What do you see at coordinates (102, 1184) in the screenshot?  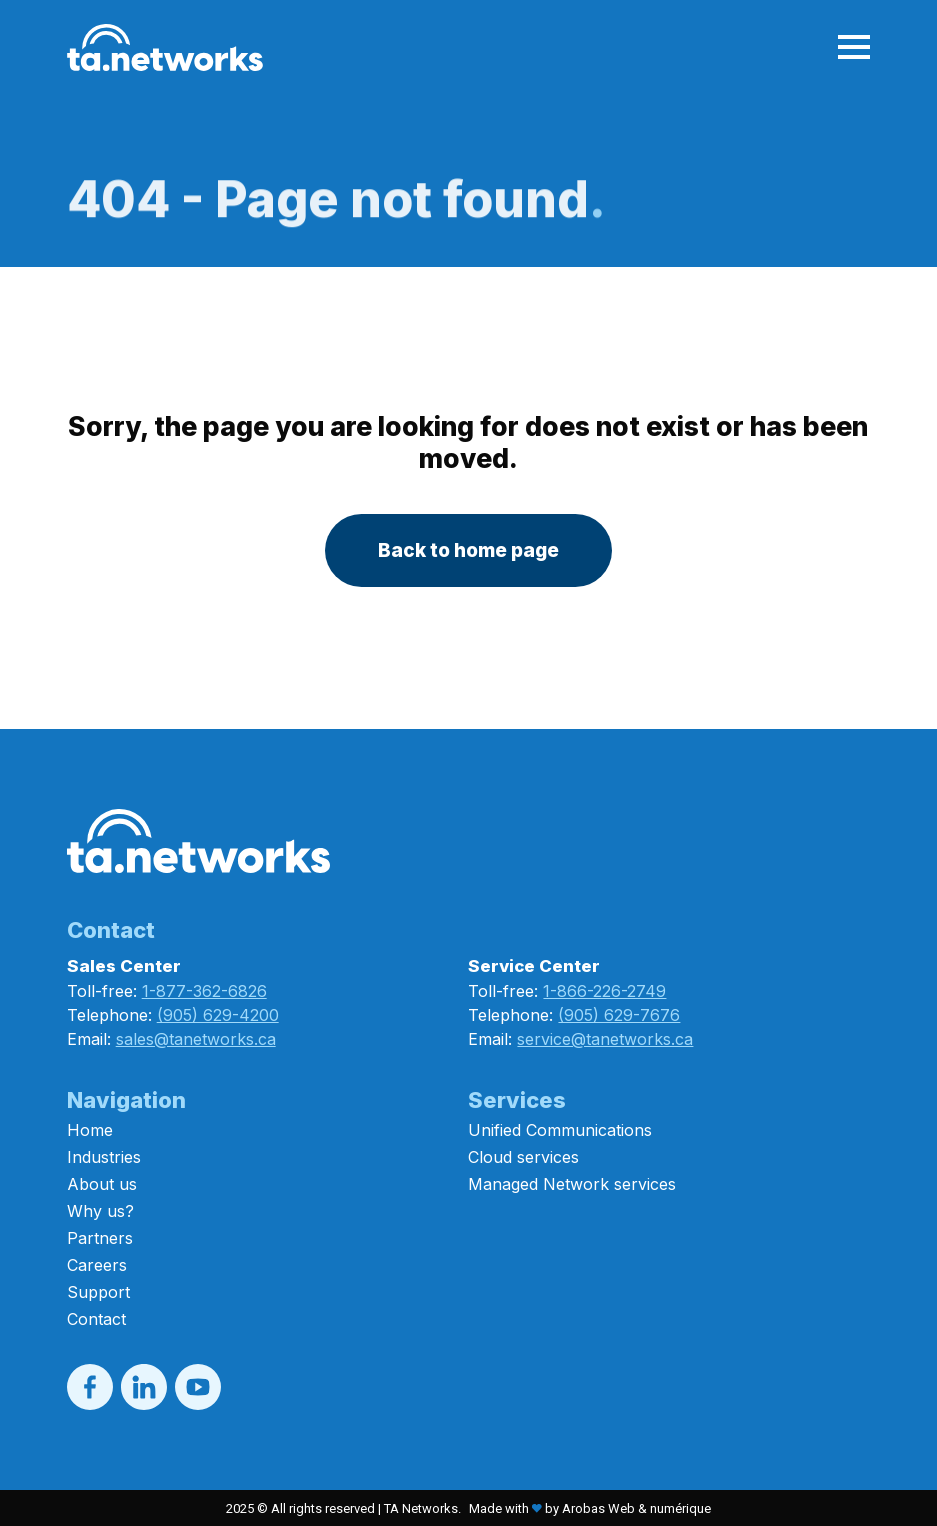 I see `About us` at bounding box center [102, 1184].